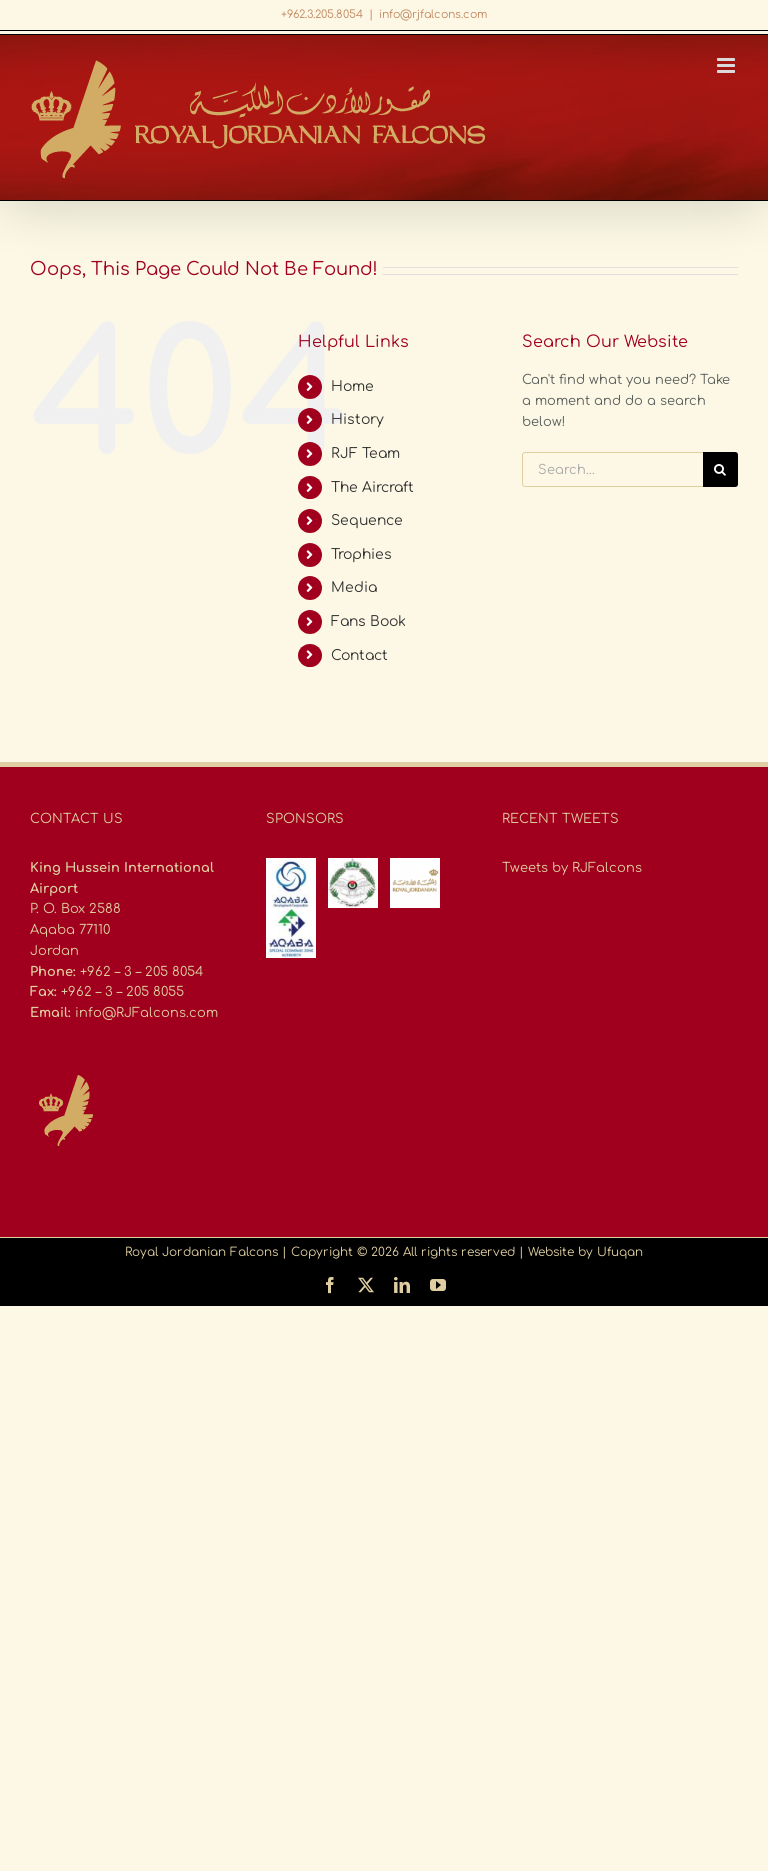  Describe the element at coordinates (361, 554) in the screenshot. I see `Trophies` at that location.